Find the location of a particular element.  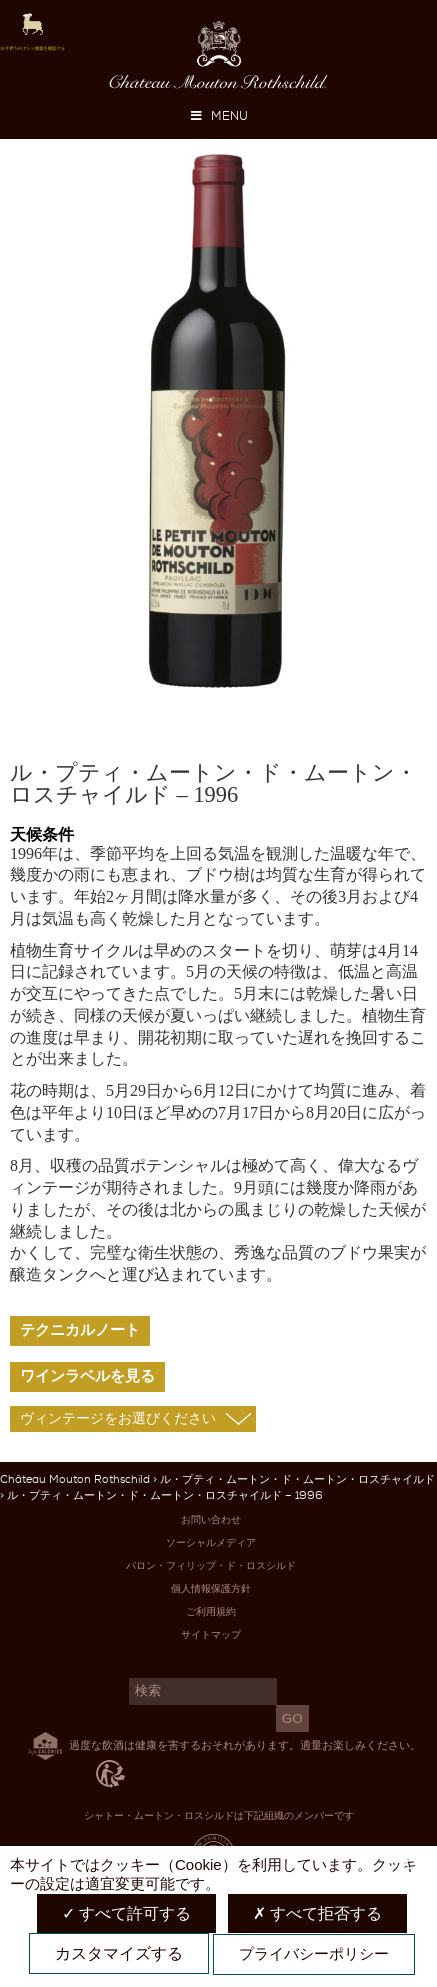

テクニカルノート is located at coordinates (80, 1330).